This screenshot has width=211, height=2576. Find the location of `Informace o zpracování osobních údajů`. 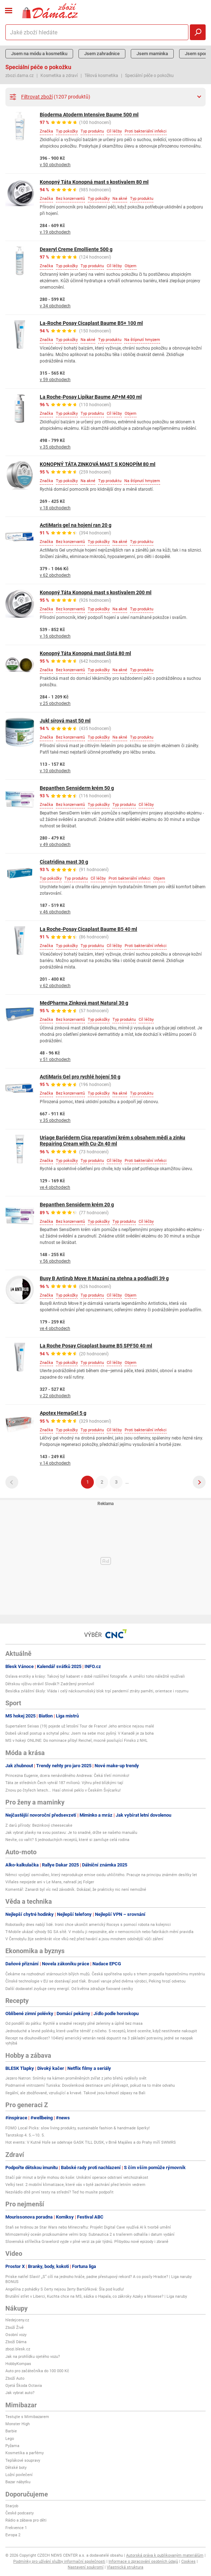

Informace o zpracování osobních údajů is located at coordinates (143, 2561).